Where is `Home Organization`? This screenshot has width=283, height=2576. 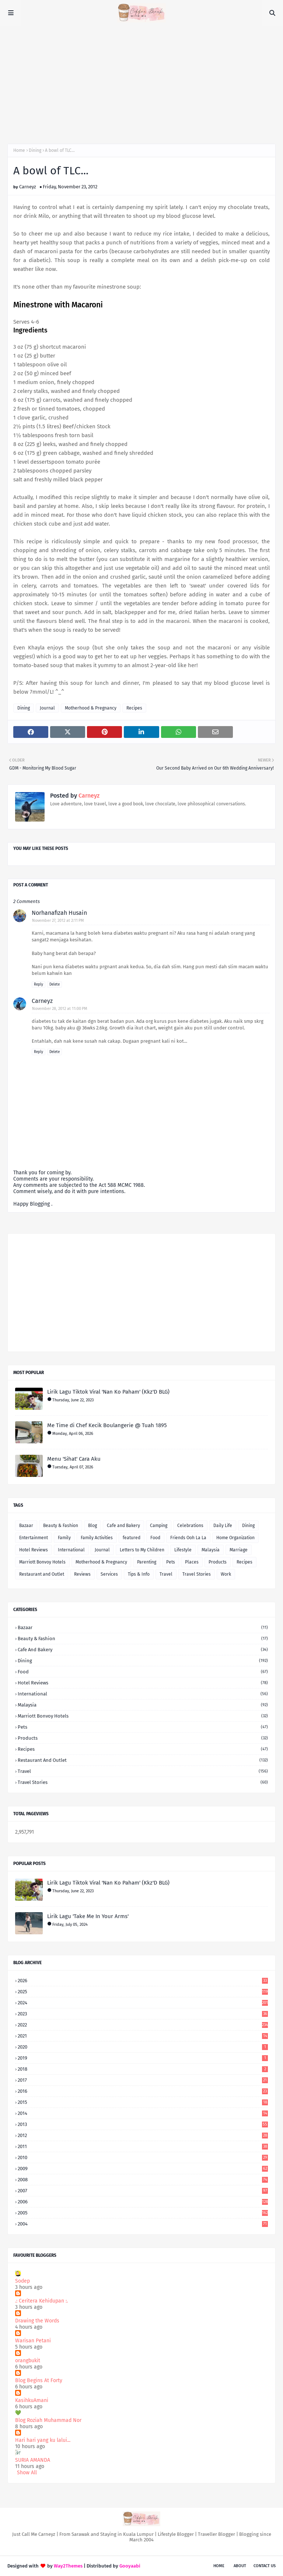 Home Organization is located at coordinates (235, 1537).